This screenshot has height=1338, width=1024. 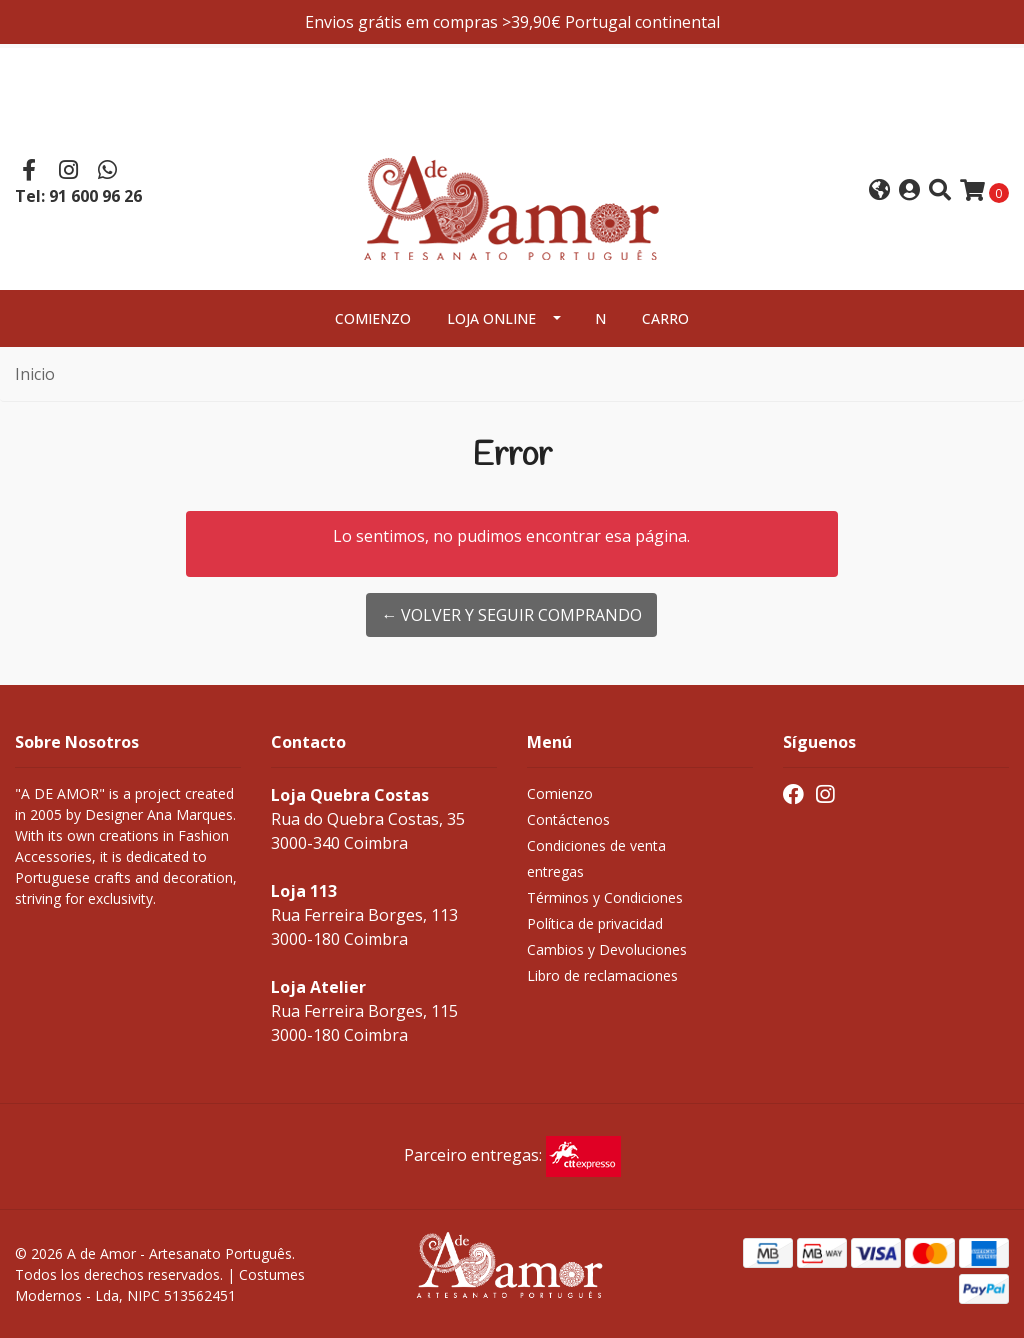 What do you see at coordinates (605, 897) in the screenshot?
I see `Términos y Condiciones` at bounding box center [605, 897].